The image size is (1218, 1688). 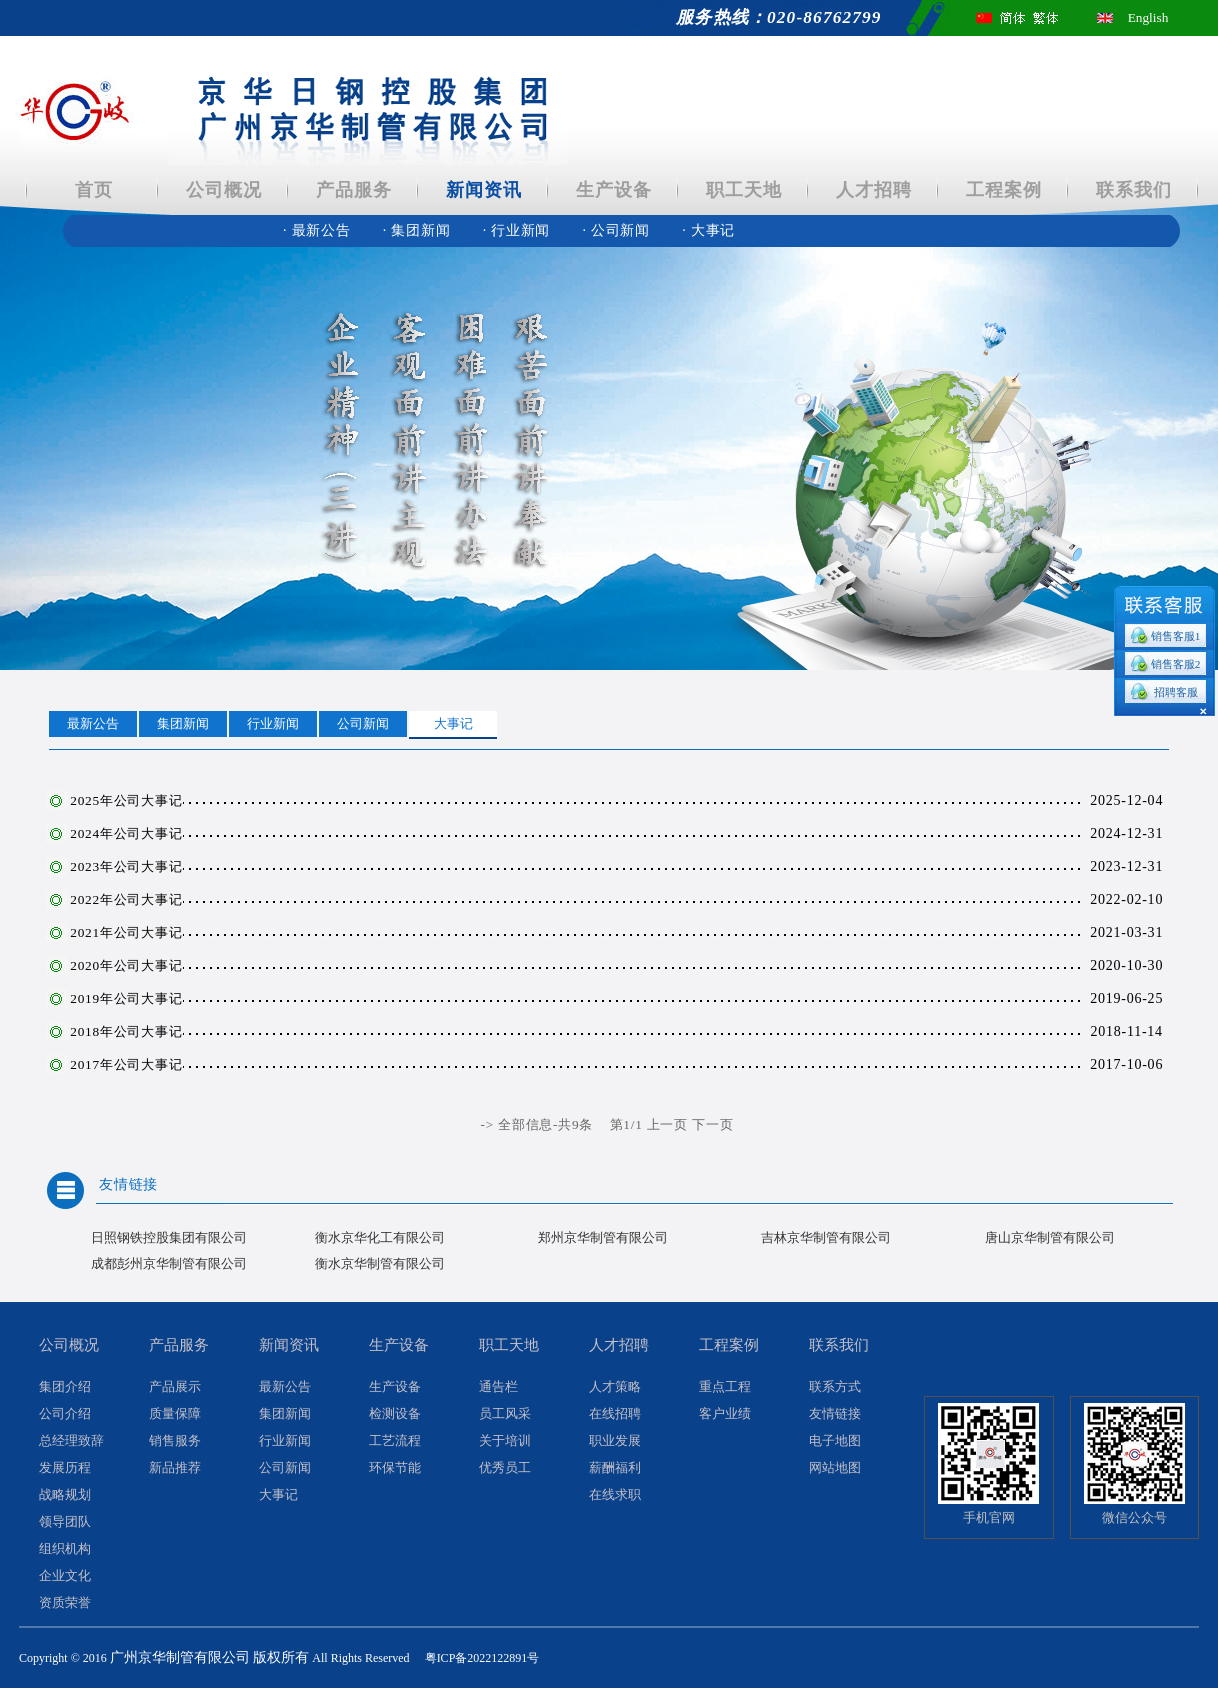 I want to click on 大事记, so click(x=708, y=230).